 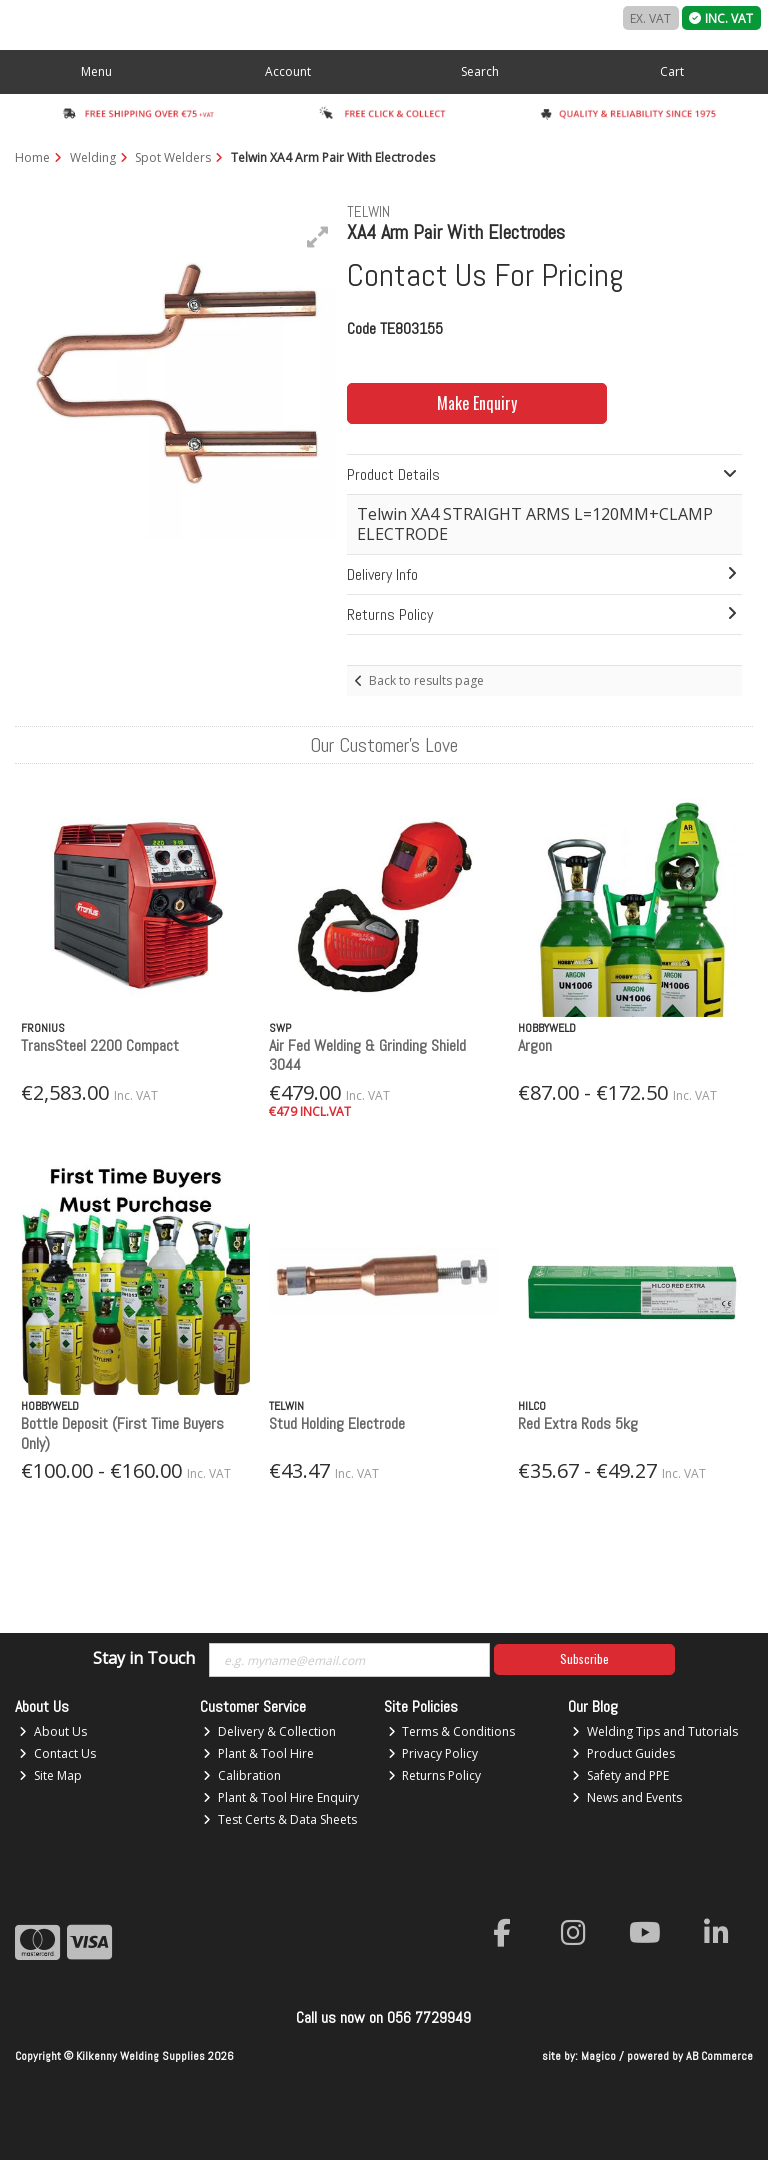 I want to click on Back to results page, so click(x=426, y=680).